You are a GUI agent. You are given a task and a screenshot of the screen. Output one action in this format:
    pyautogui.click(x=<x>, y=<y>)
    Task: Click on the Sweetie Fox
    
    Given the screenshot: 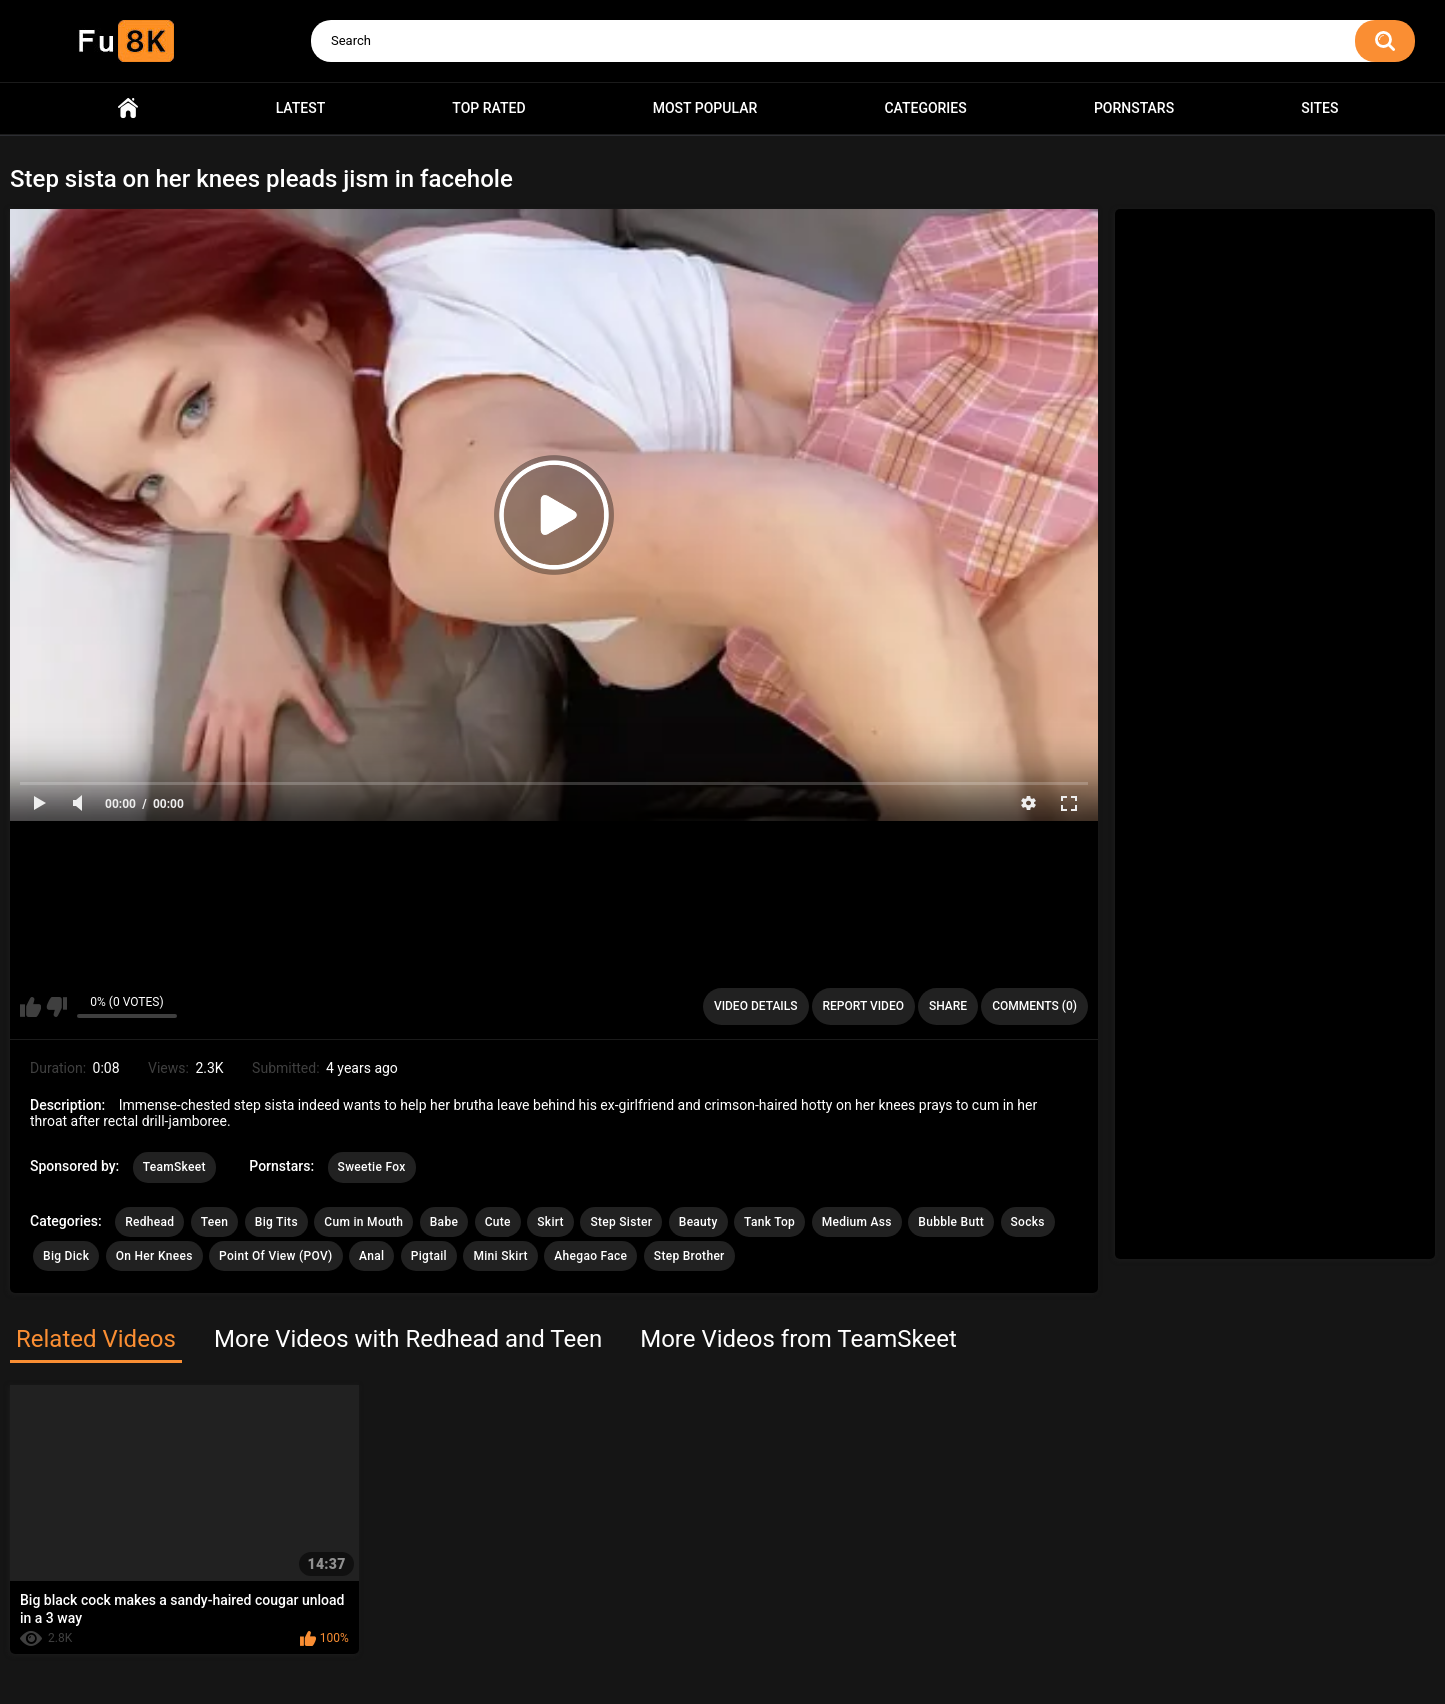 What is the action you would take?
    pyautogui.click(x=372, y=1167)
    